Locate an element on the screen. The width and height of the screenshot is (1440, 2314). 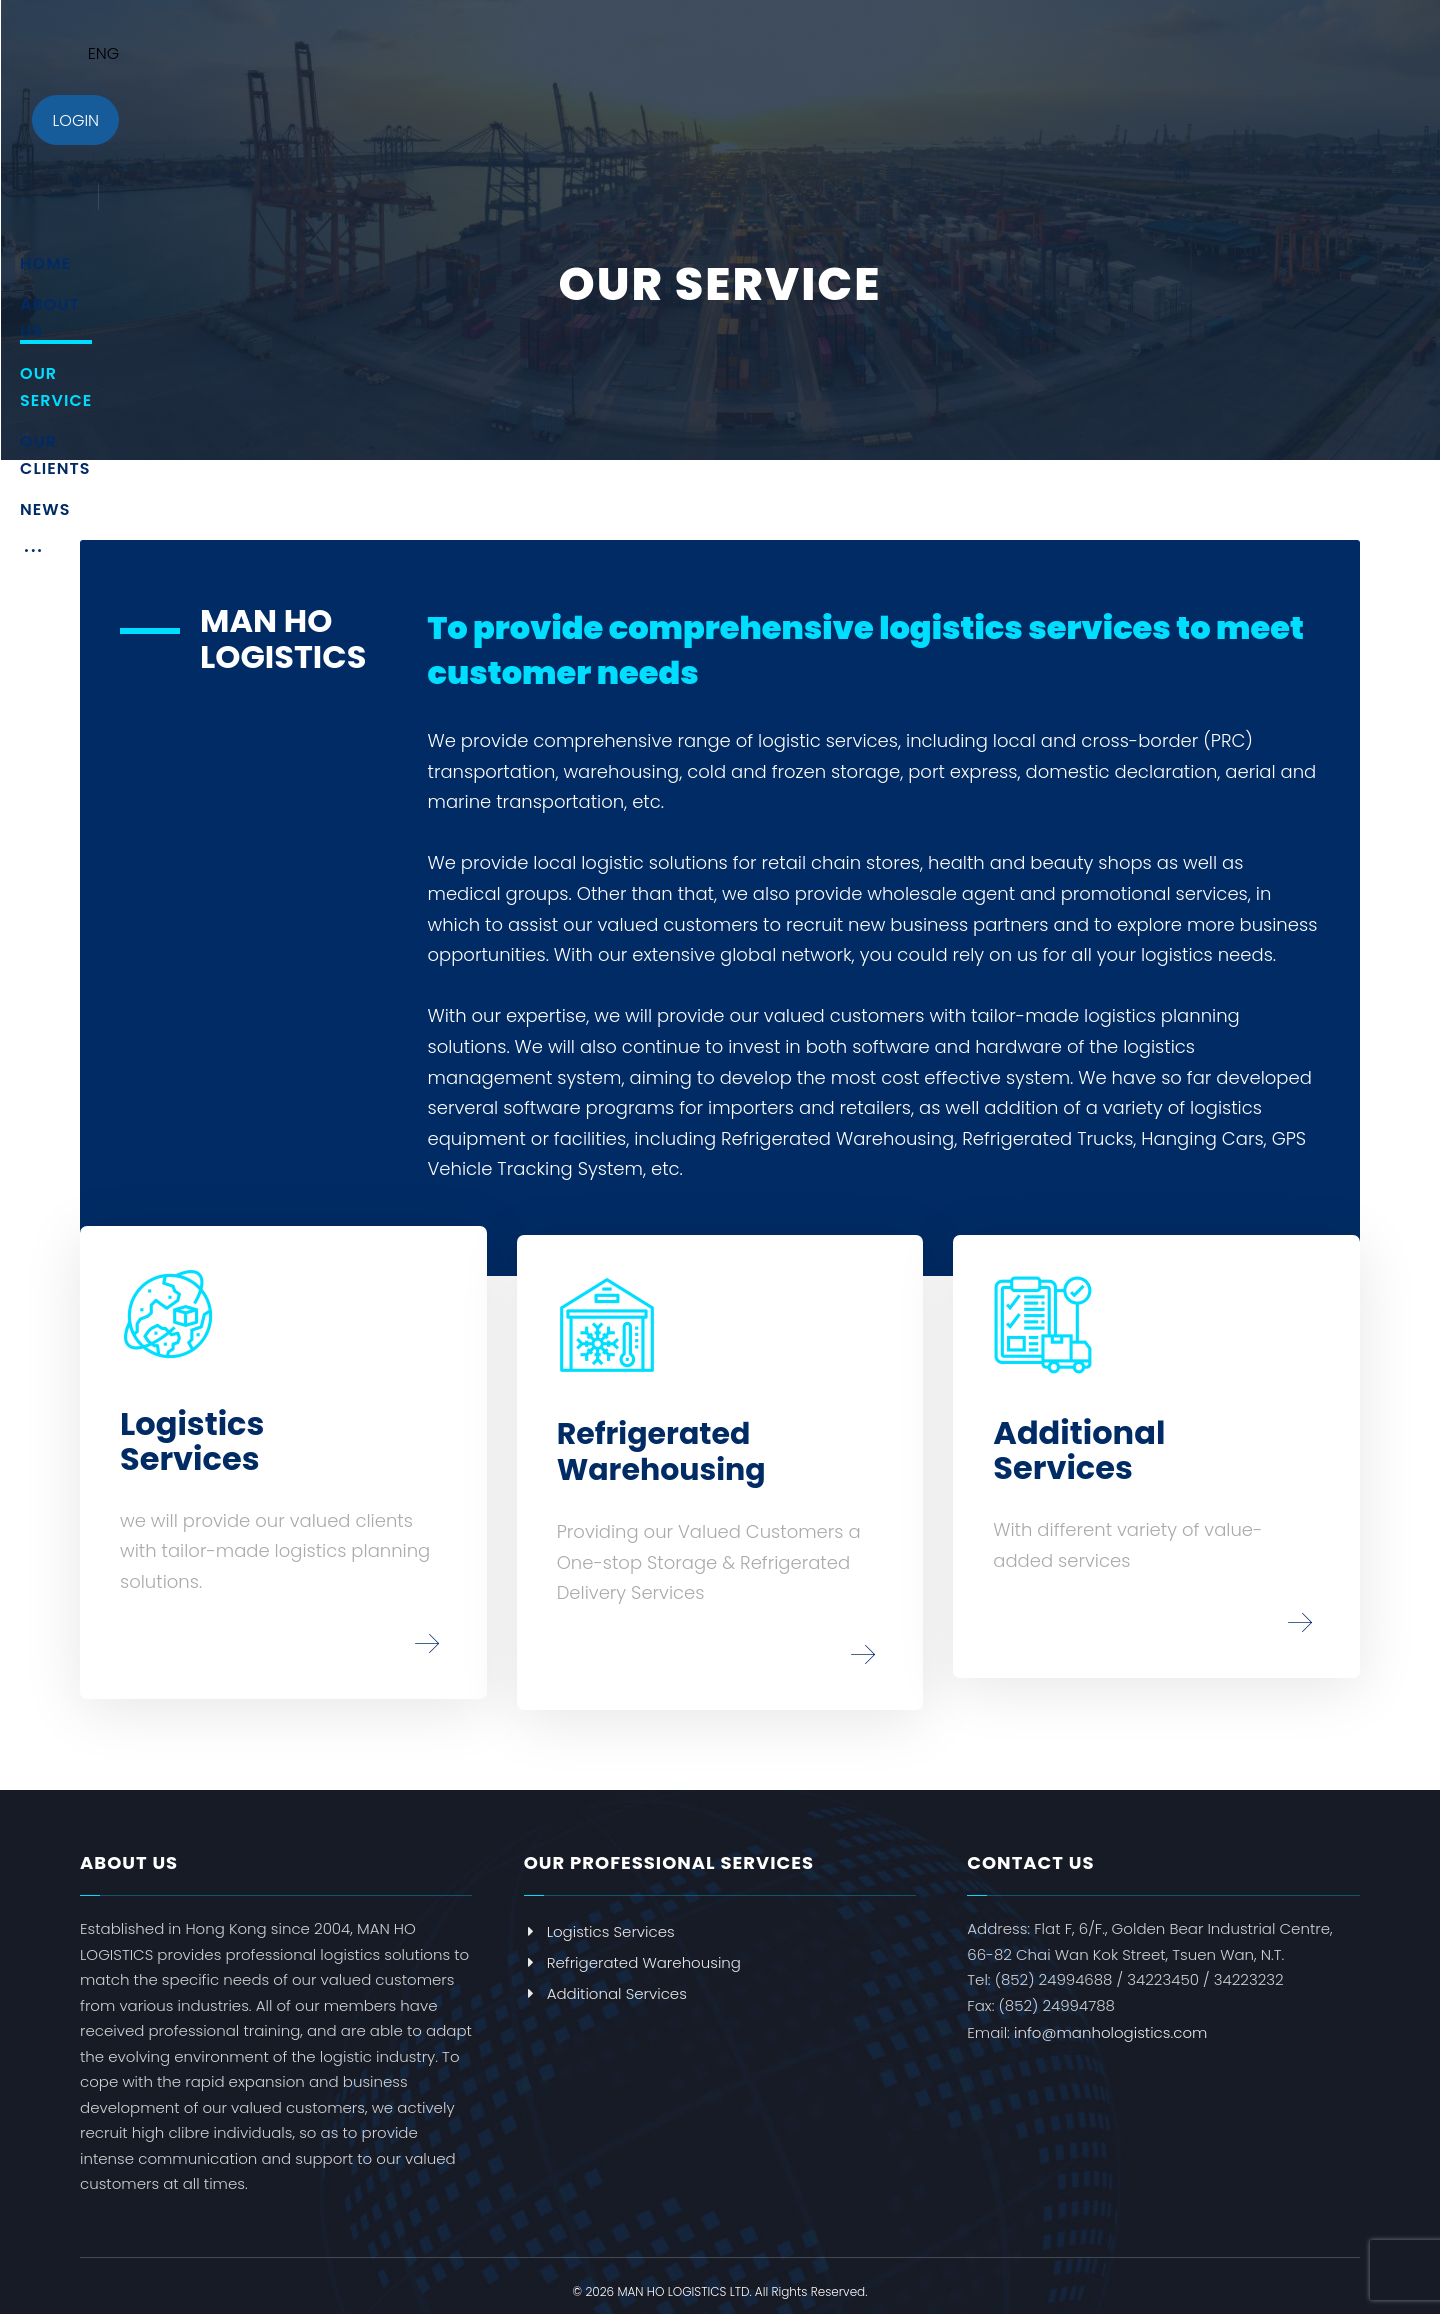
[More links] is located at coordinates (1079, 60).